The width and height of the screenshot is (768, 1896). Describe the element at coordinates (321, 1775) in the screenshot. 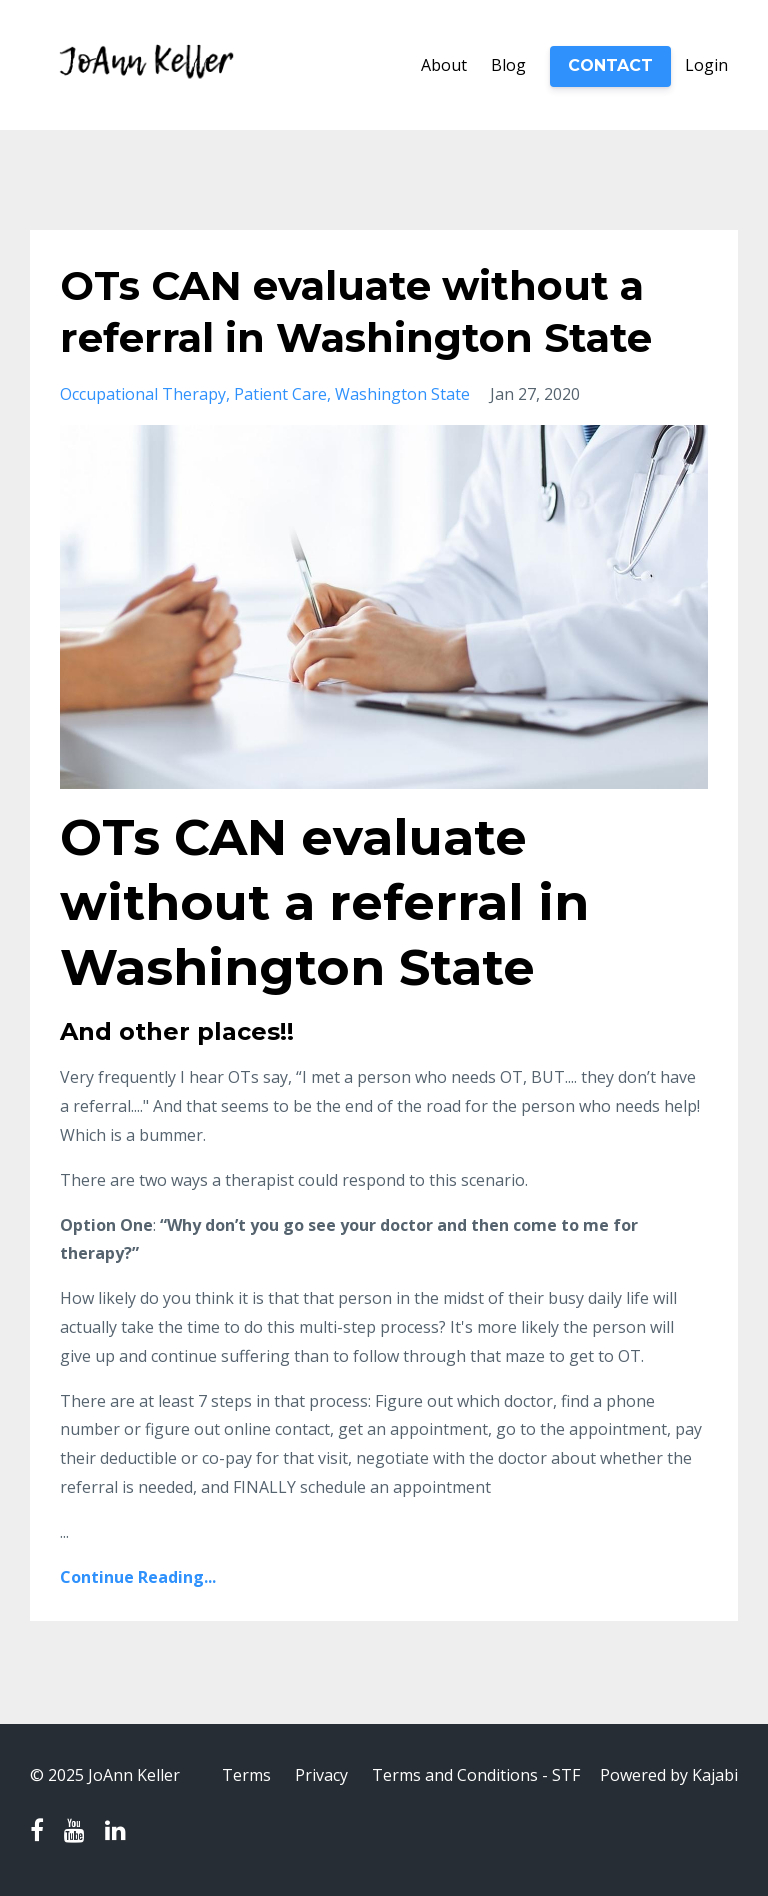

I see `Privacy` at that location.